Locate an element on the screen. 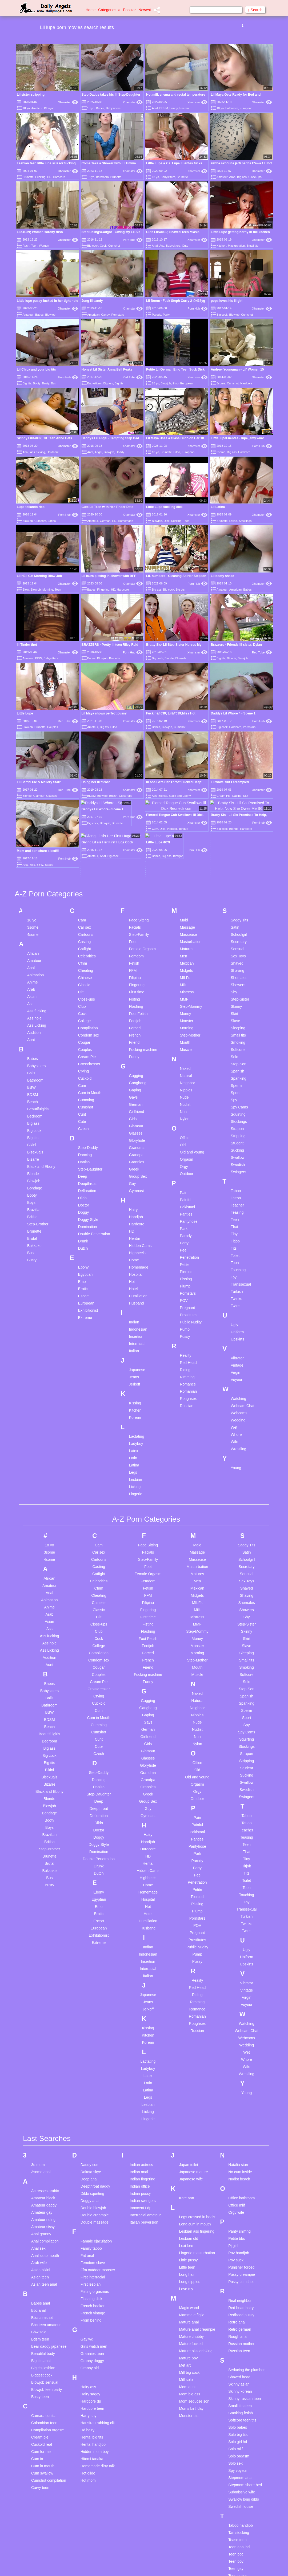 This screenshot has width=288, height=2576. Teen gay is located at coordinates (235, 2448).